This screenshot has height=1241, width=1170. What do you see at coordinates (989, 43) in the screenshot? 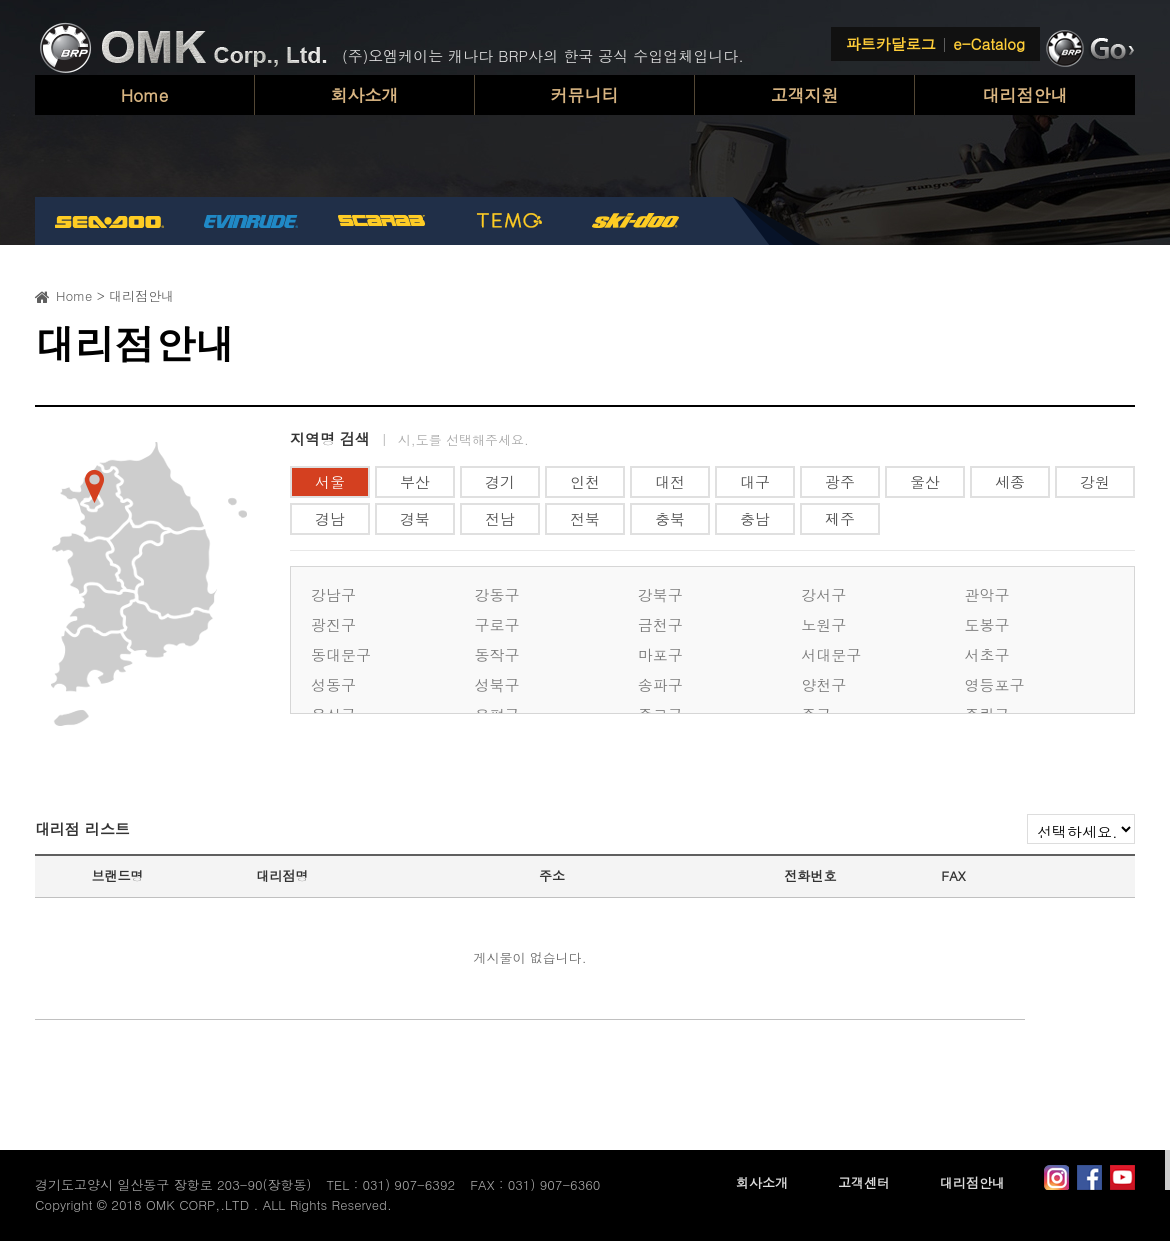
I see `e-Catalog` at bounding box center [989, 43].